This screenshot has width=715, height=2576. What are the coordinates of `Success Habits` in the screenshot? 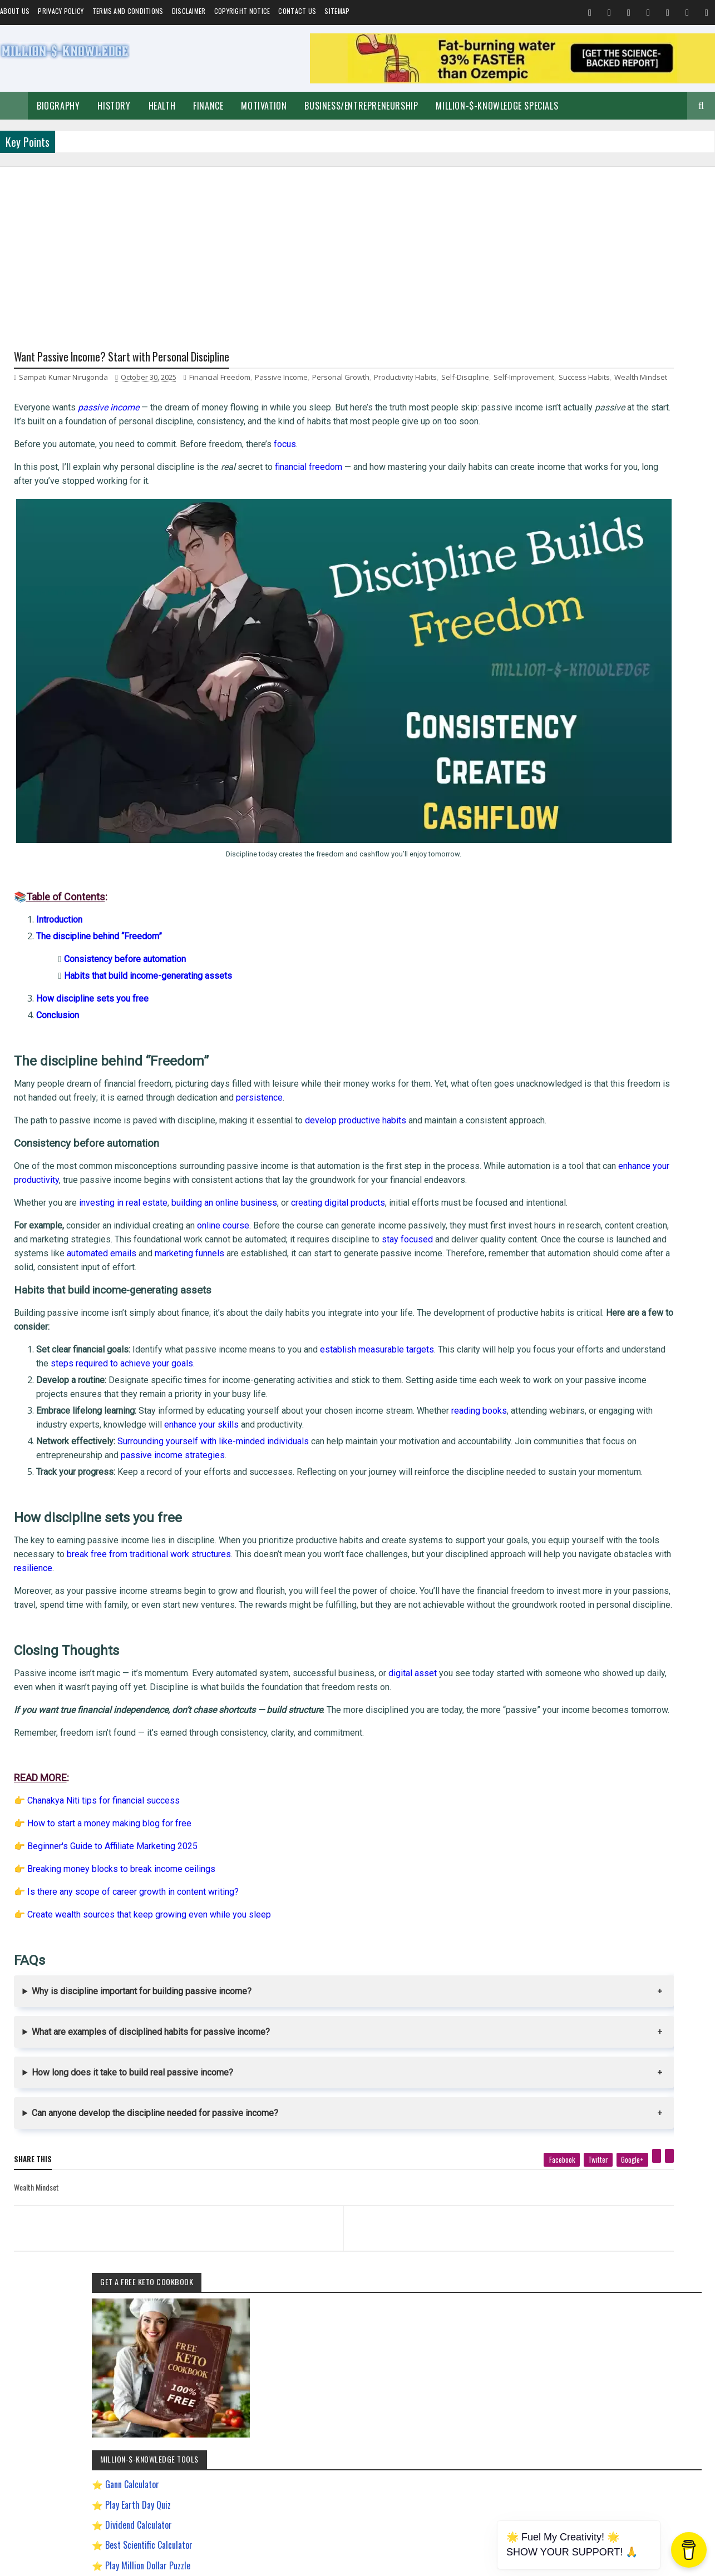 It's located at (89, 392).